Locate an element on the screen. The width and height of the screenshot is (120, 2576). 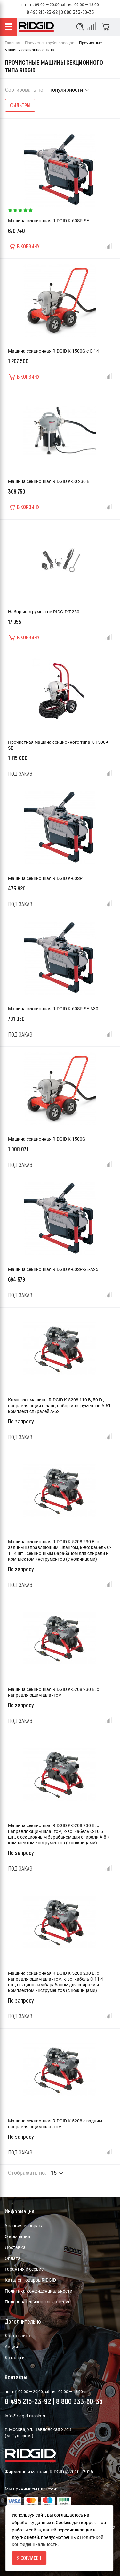
Каталоги is located at coordinates (15, 2357).